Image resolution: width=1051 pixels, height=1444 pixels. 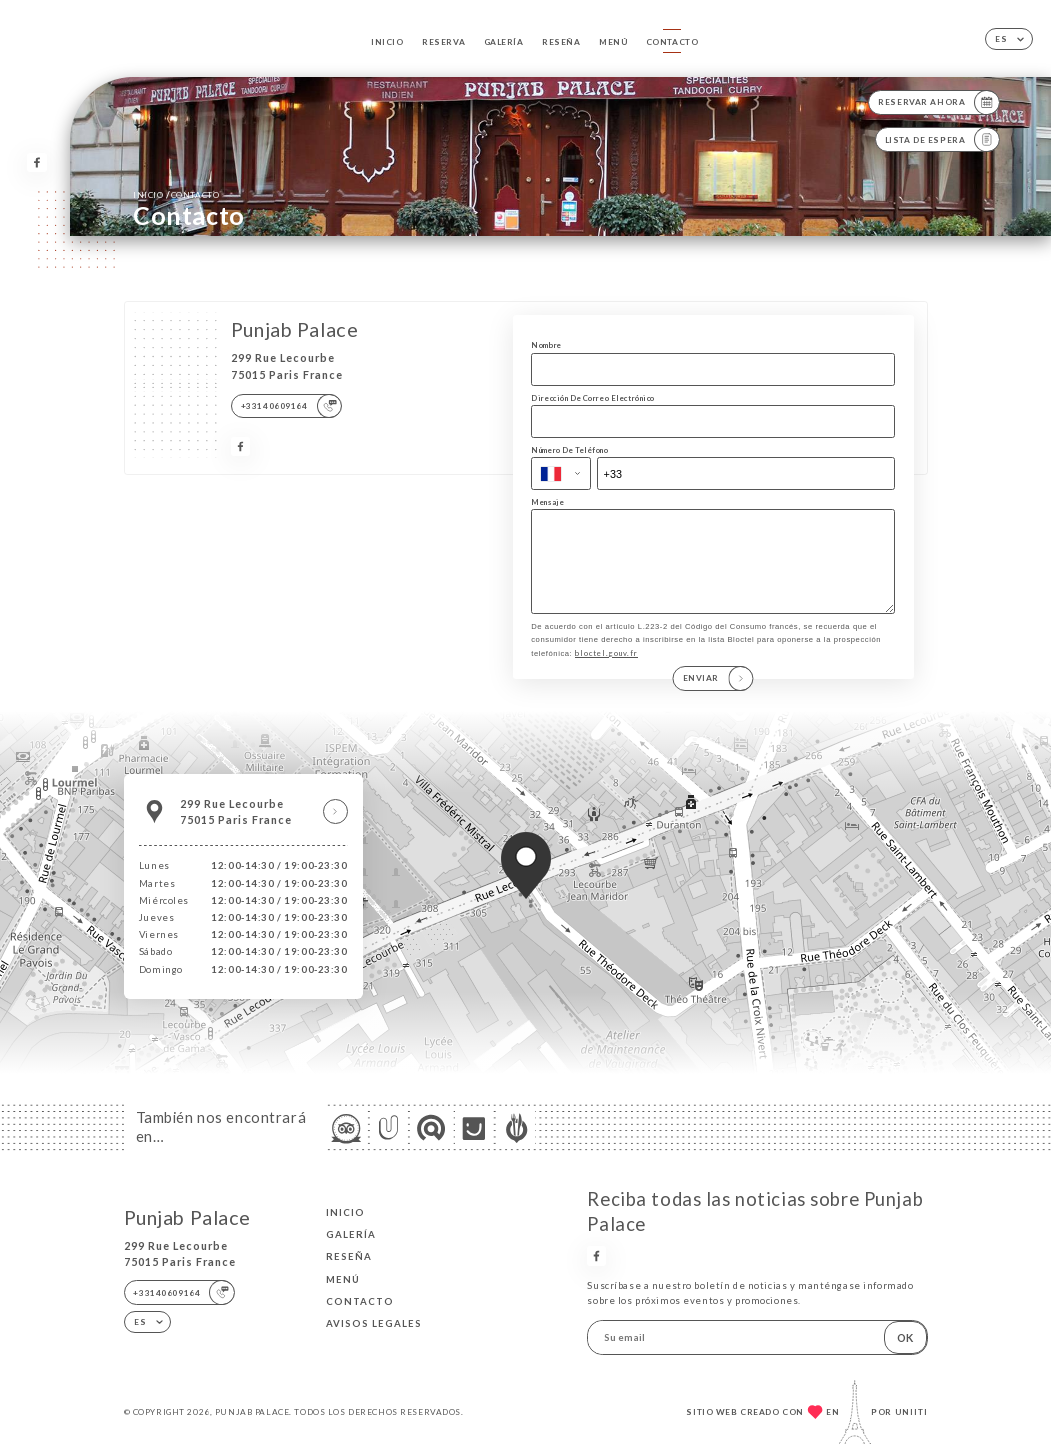 What do you see at coordinates (546, 345) in the screenshot?
I see `Nombre` at bounding box center [546, 345].